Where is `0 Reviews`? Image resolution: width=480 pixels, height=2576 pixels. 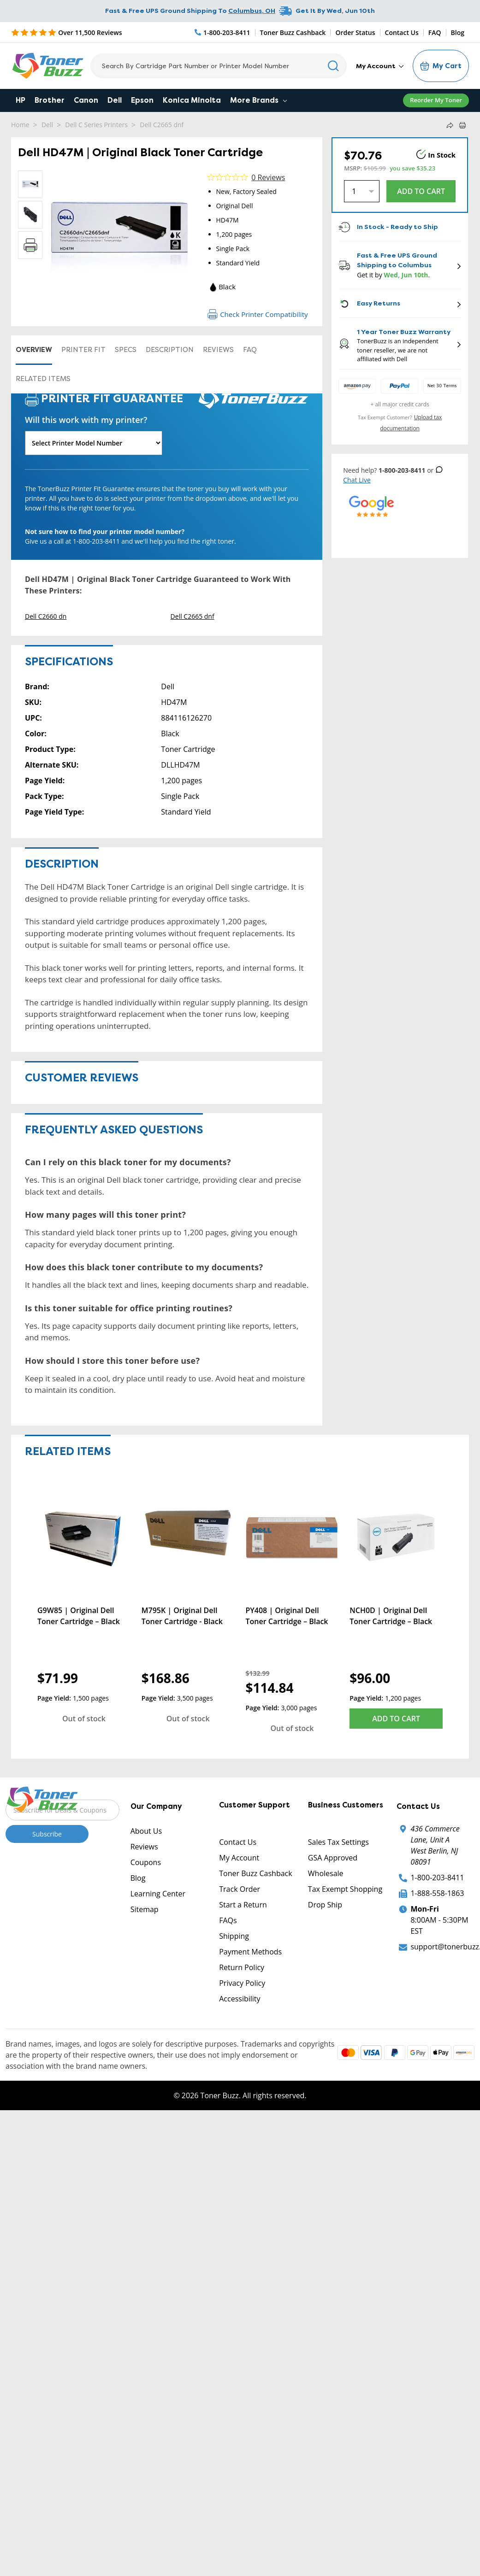
0 Reviews is located at coordinates (268, 177).